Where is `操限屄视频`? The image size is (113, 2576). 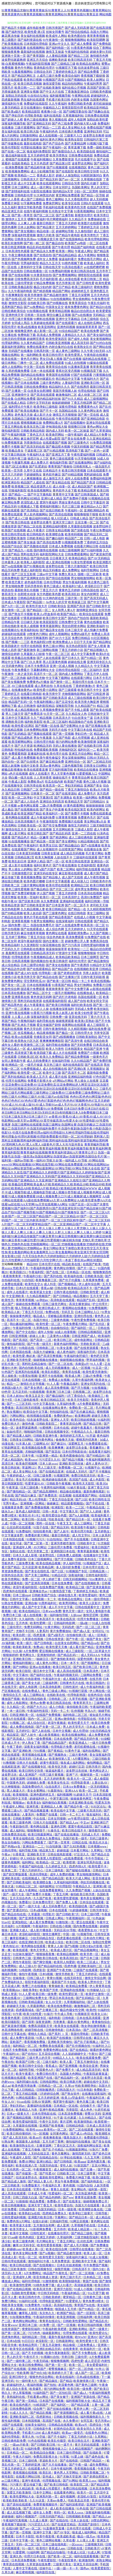 操限屄视频 is located at coordinates (62, 2269).